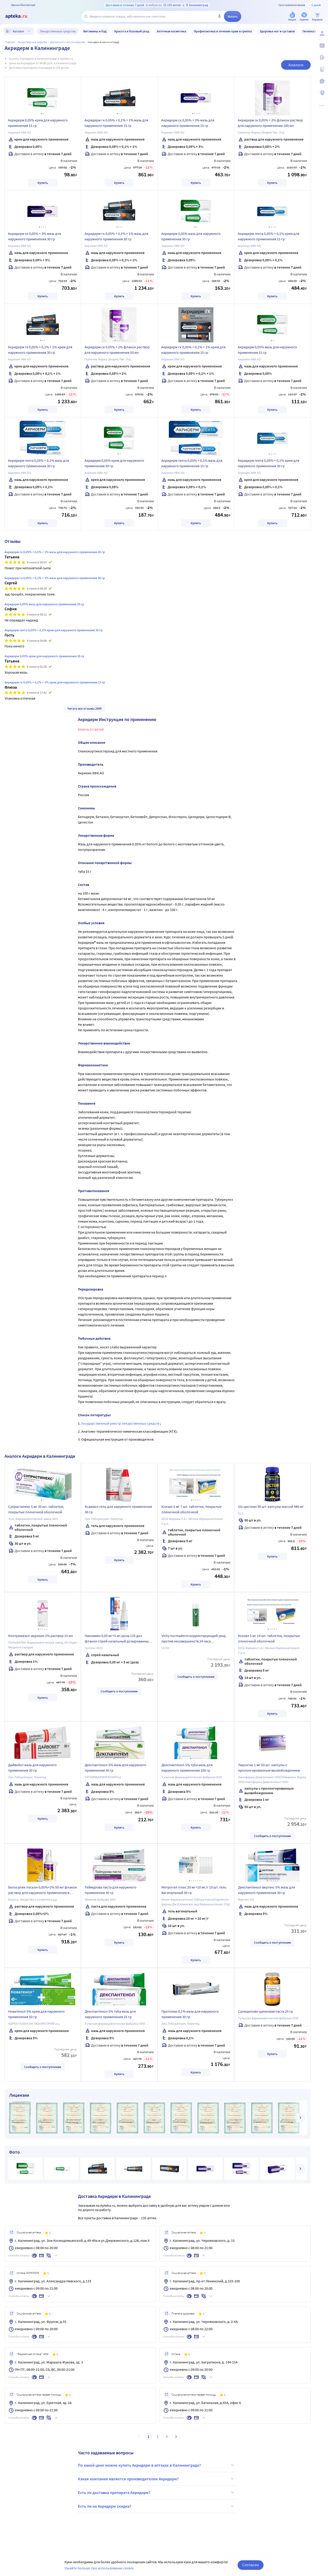 The image size is (328, 2576). What do you see at coordinates (118, 1639) in the screenshot?
I see `Наксимин 0,05 мг+5 мг/доза 135 доз флакон спрей назальный дозированный 15 мл` at bounding box center [118, 1639].